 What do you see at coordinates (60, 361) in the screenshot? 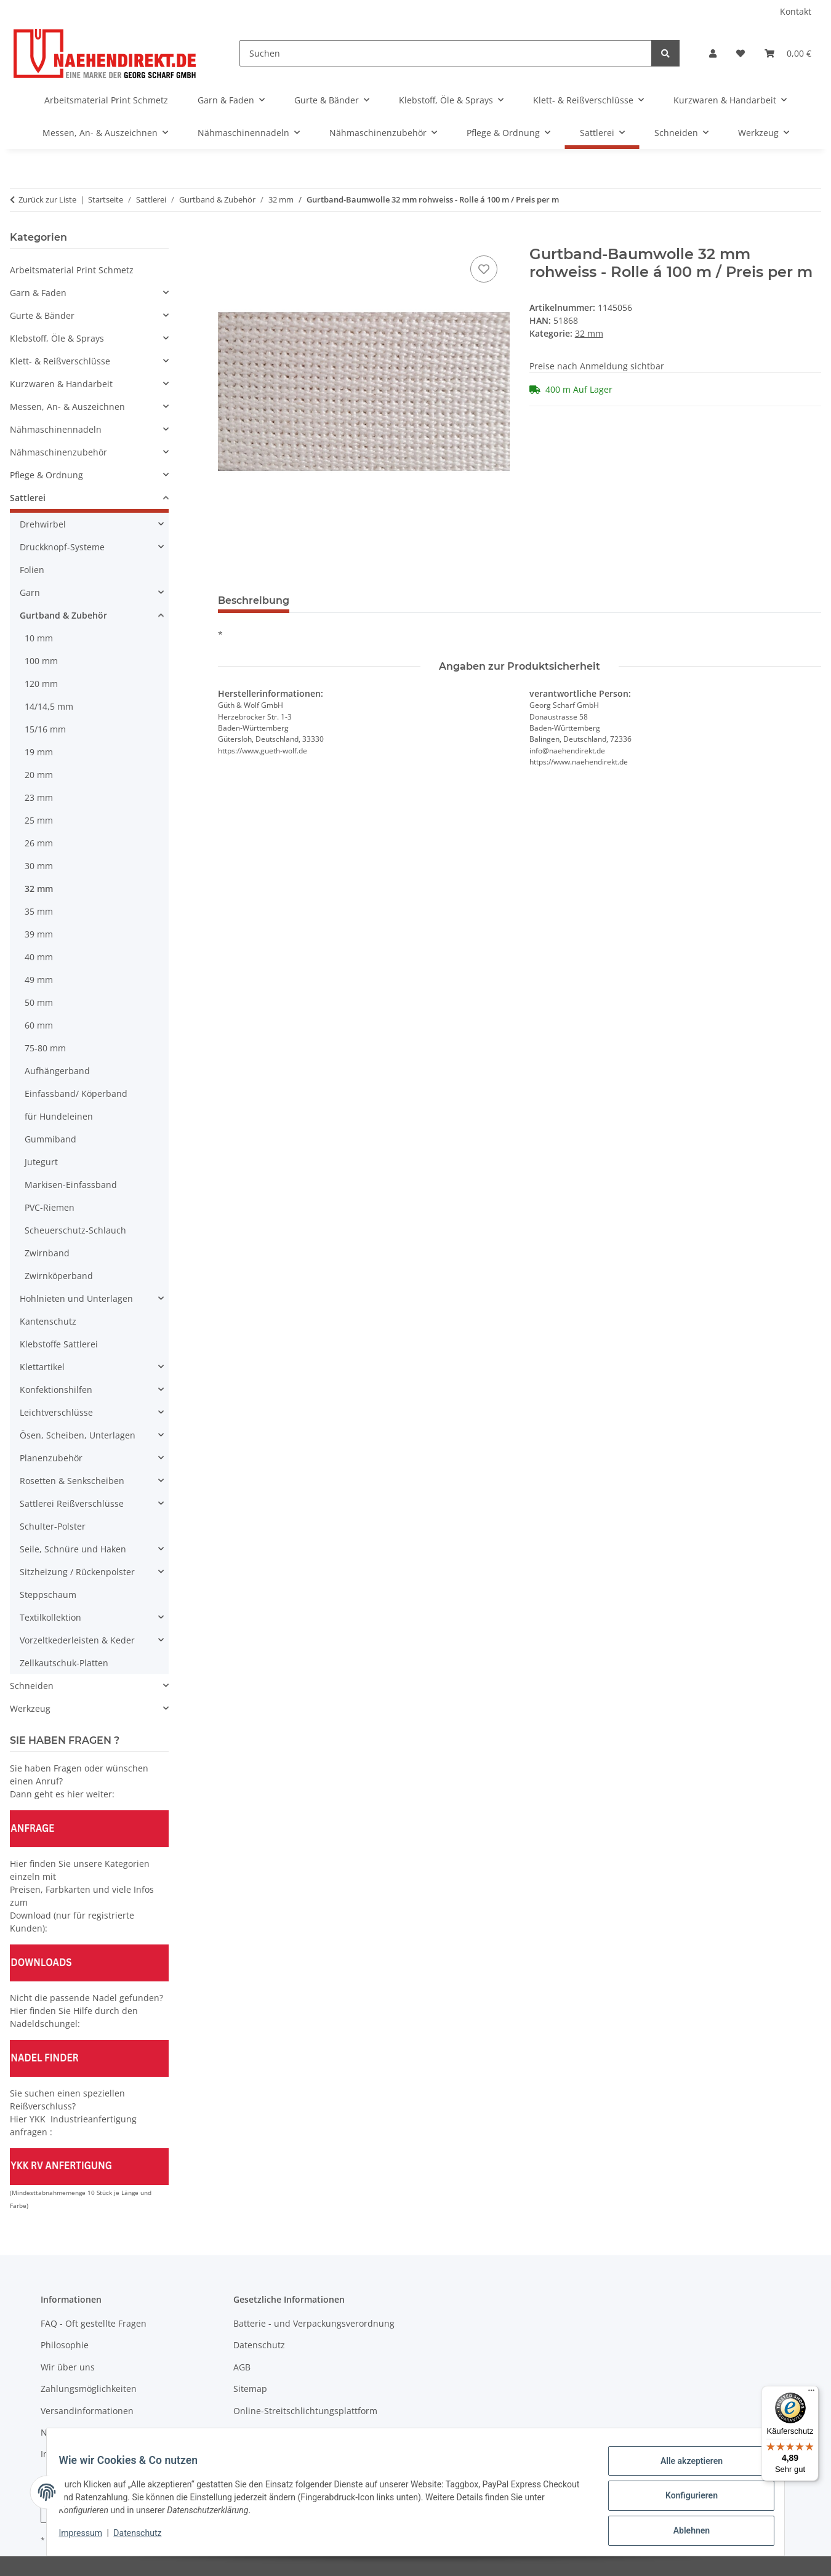
I see `Klett- & Reißverschlüsse` at bounding box center [60, 361].